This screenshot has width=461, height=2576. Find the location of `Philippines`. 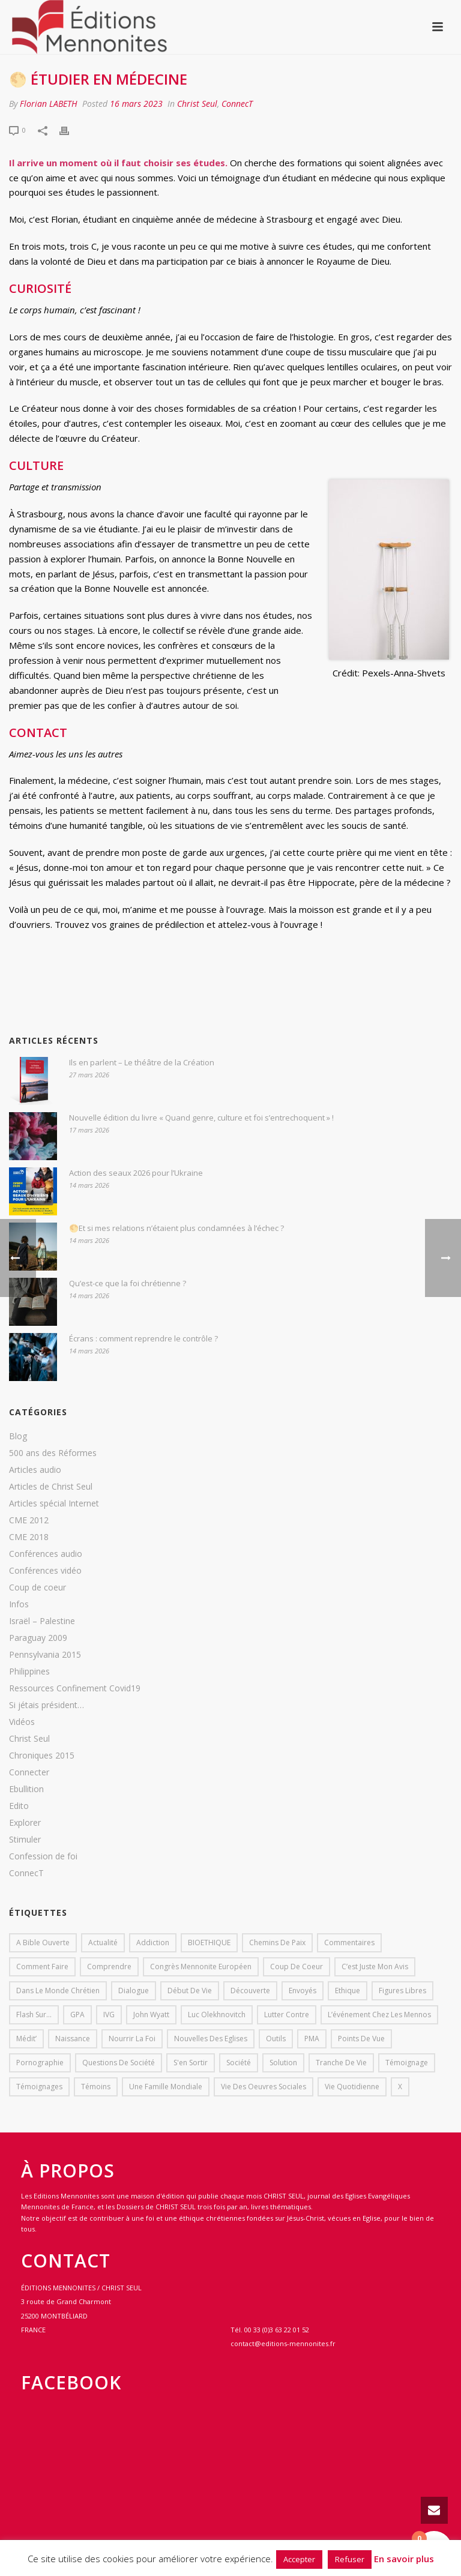

Philippines is located at coordinates (29, 1671).